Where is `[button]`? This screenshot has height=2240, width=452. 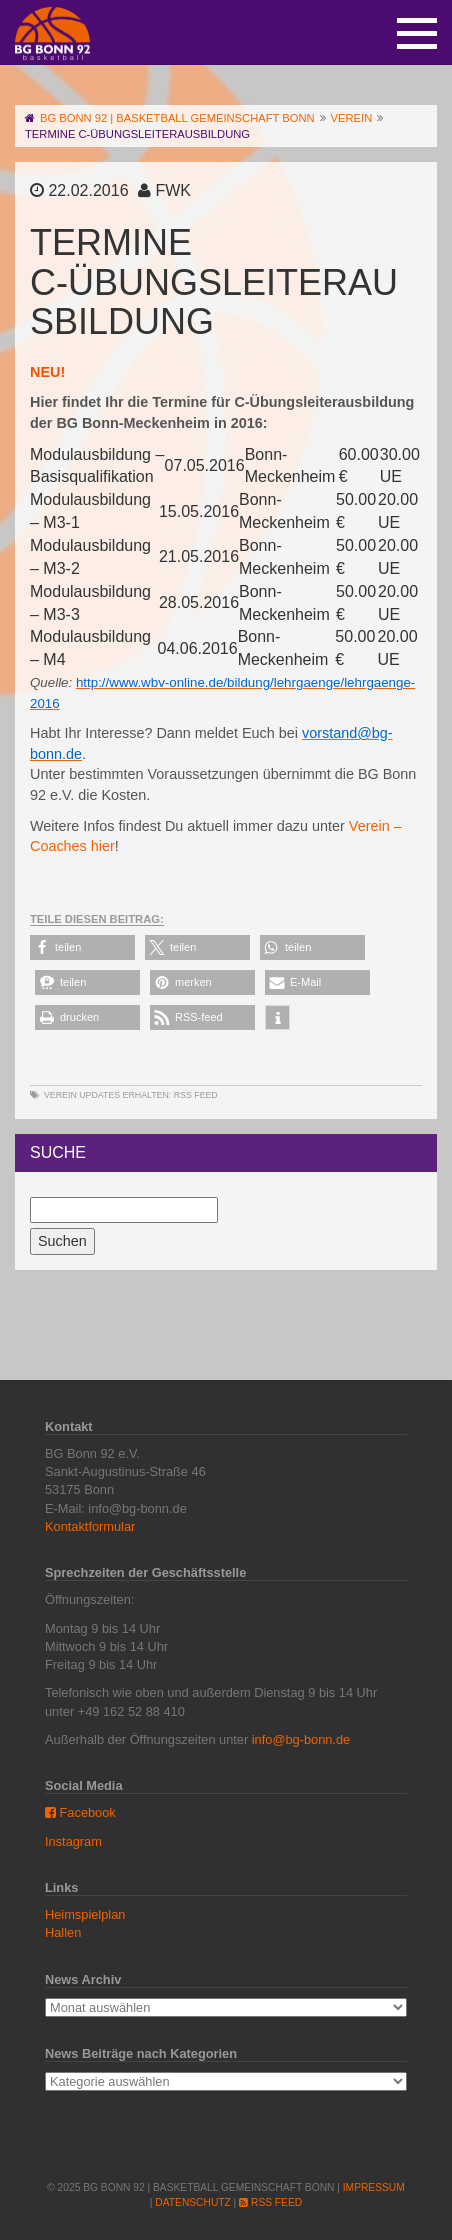 [button] is located at coordinates (82, 947).